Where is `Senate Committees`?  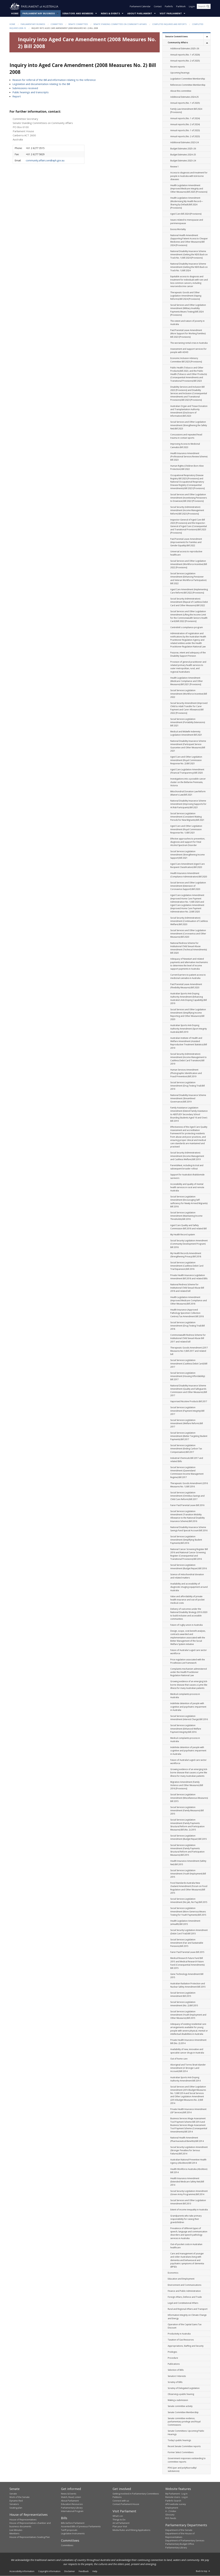 Senate Committees is located at coordinates (78, 24).